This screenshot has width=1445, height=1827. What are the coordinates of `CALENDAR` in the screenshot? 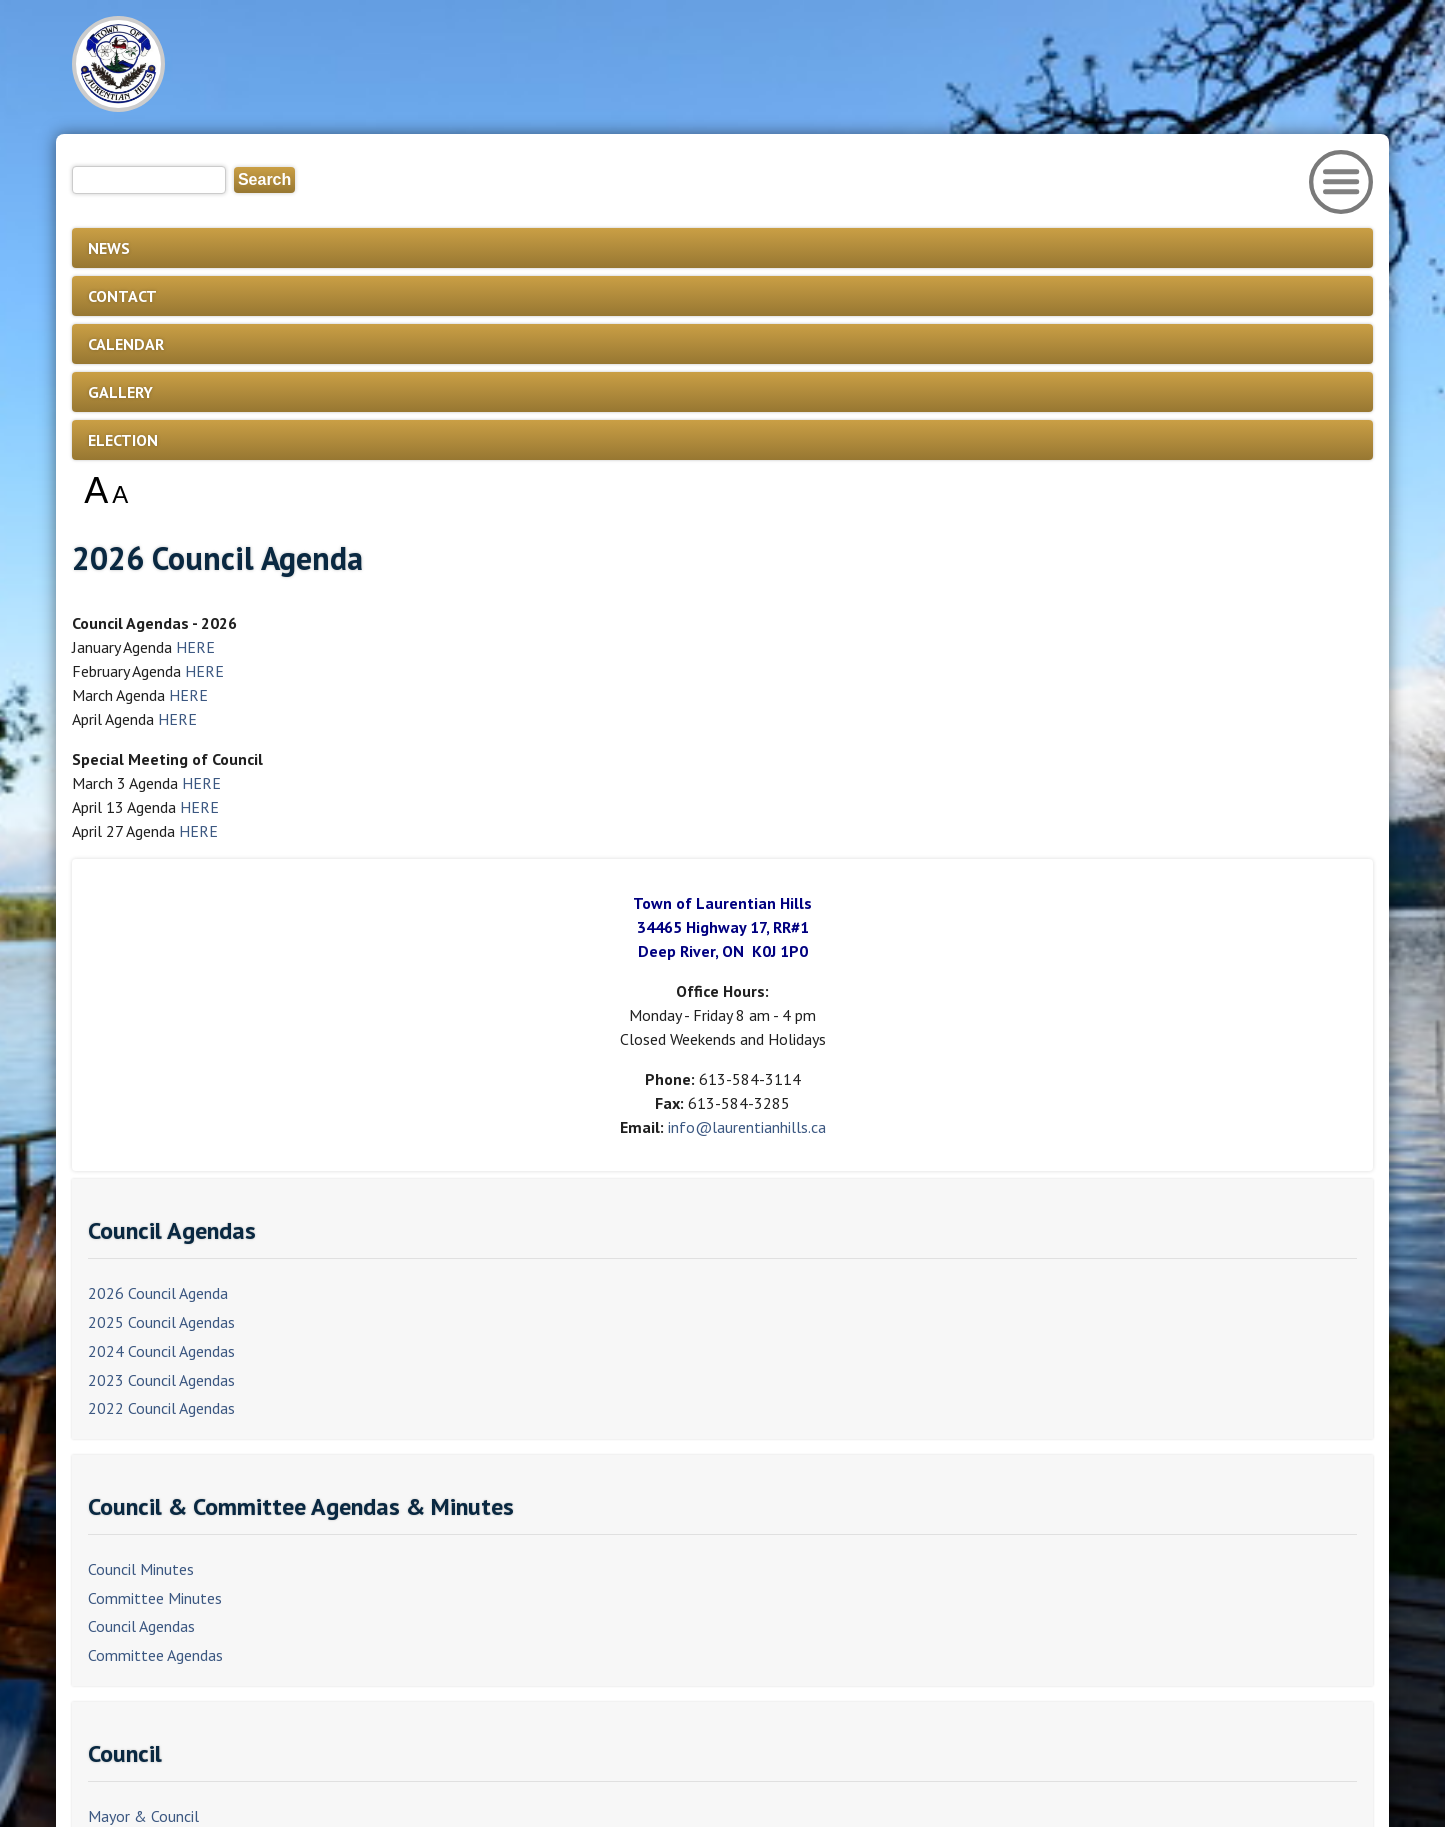 It's located at (126, 344).